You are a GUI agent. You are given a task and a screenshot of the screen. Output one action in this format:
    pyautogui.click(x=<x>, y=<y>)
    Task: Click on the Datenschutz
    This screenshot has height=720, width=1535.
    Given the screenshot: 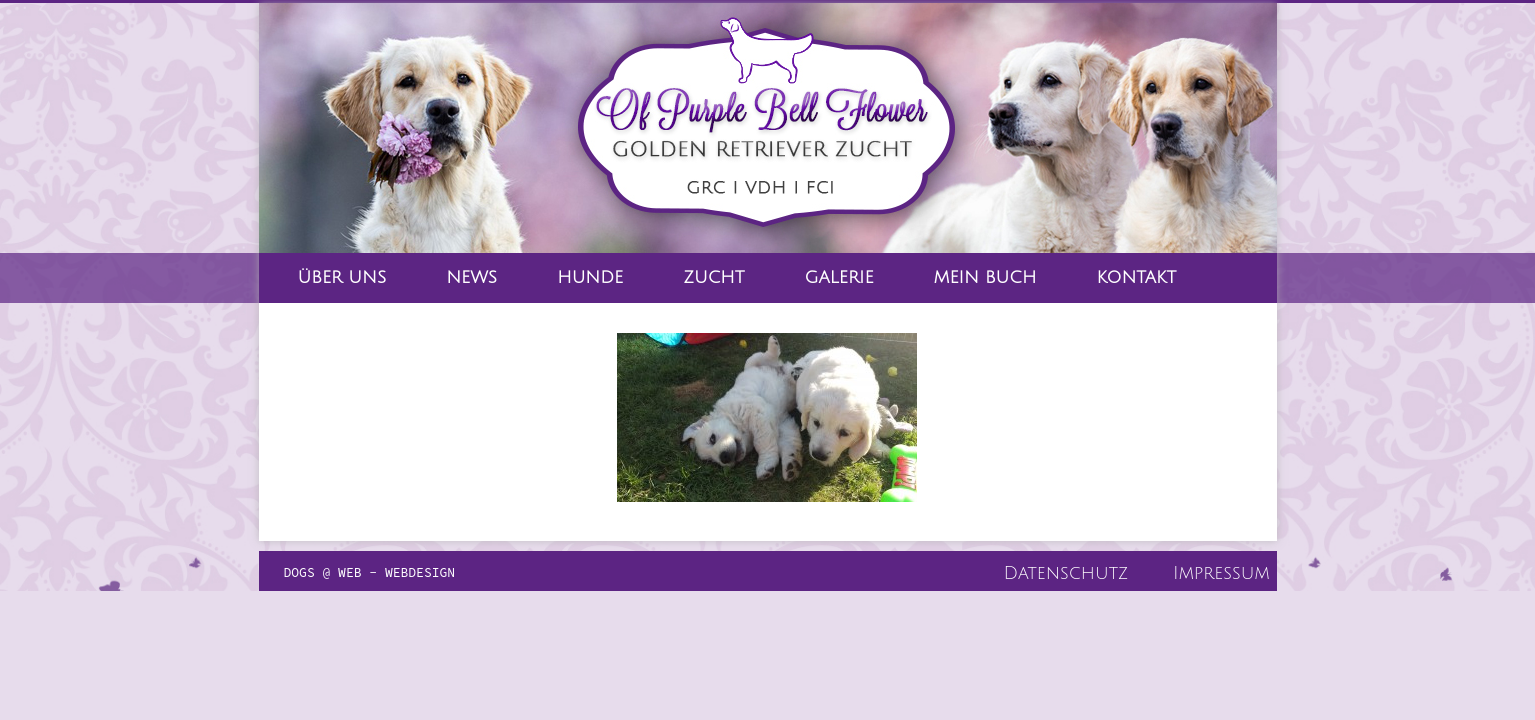 What is the action you would take?
    pyautogui.click(x=1066, y=573)
    